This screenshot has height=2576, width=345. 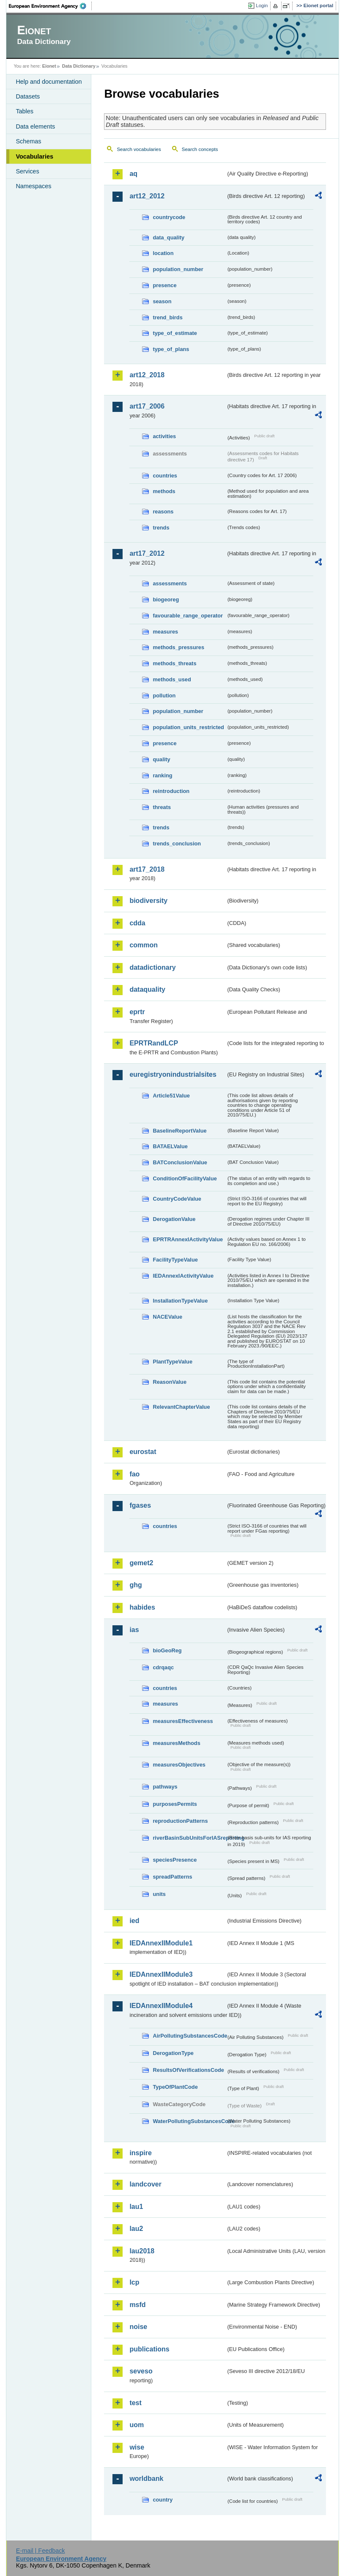 What do you see at coordinates (170, 1146) in the screenshot?
I see `BATAELValue` at bounding box center [170, 1146].